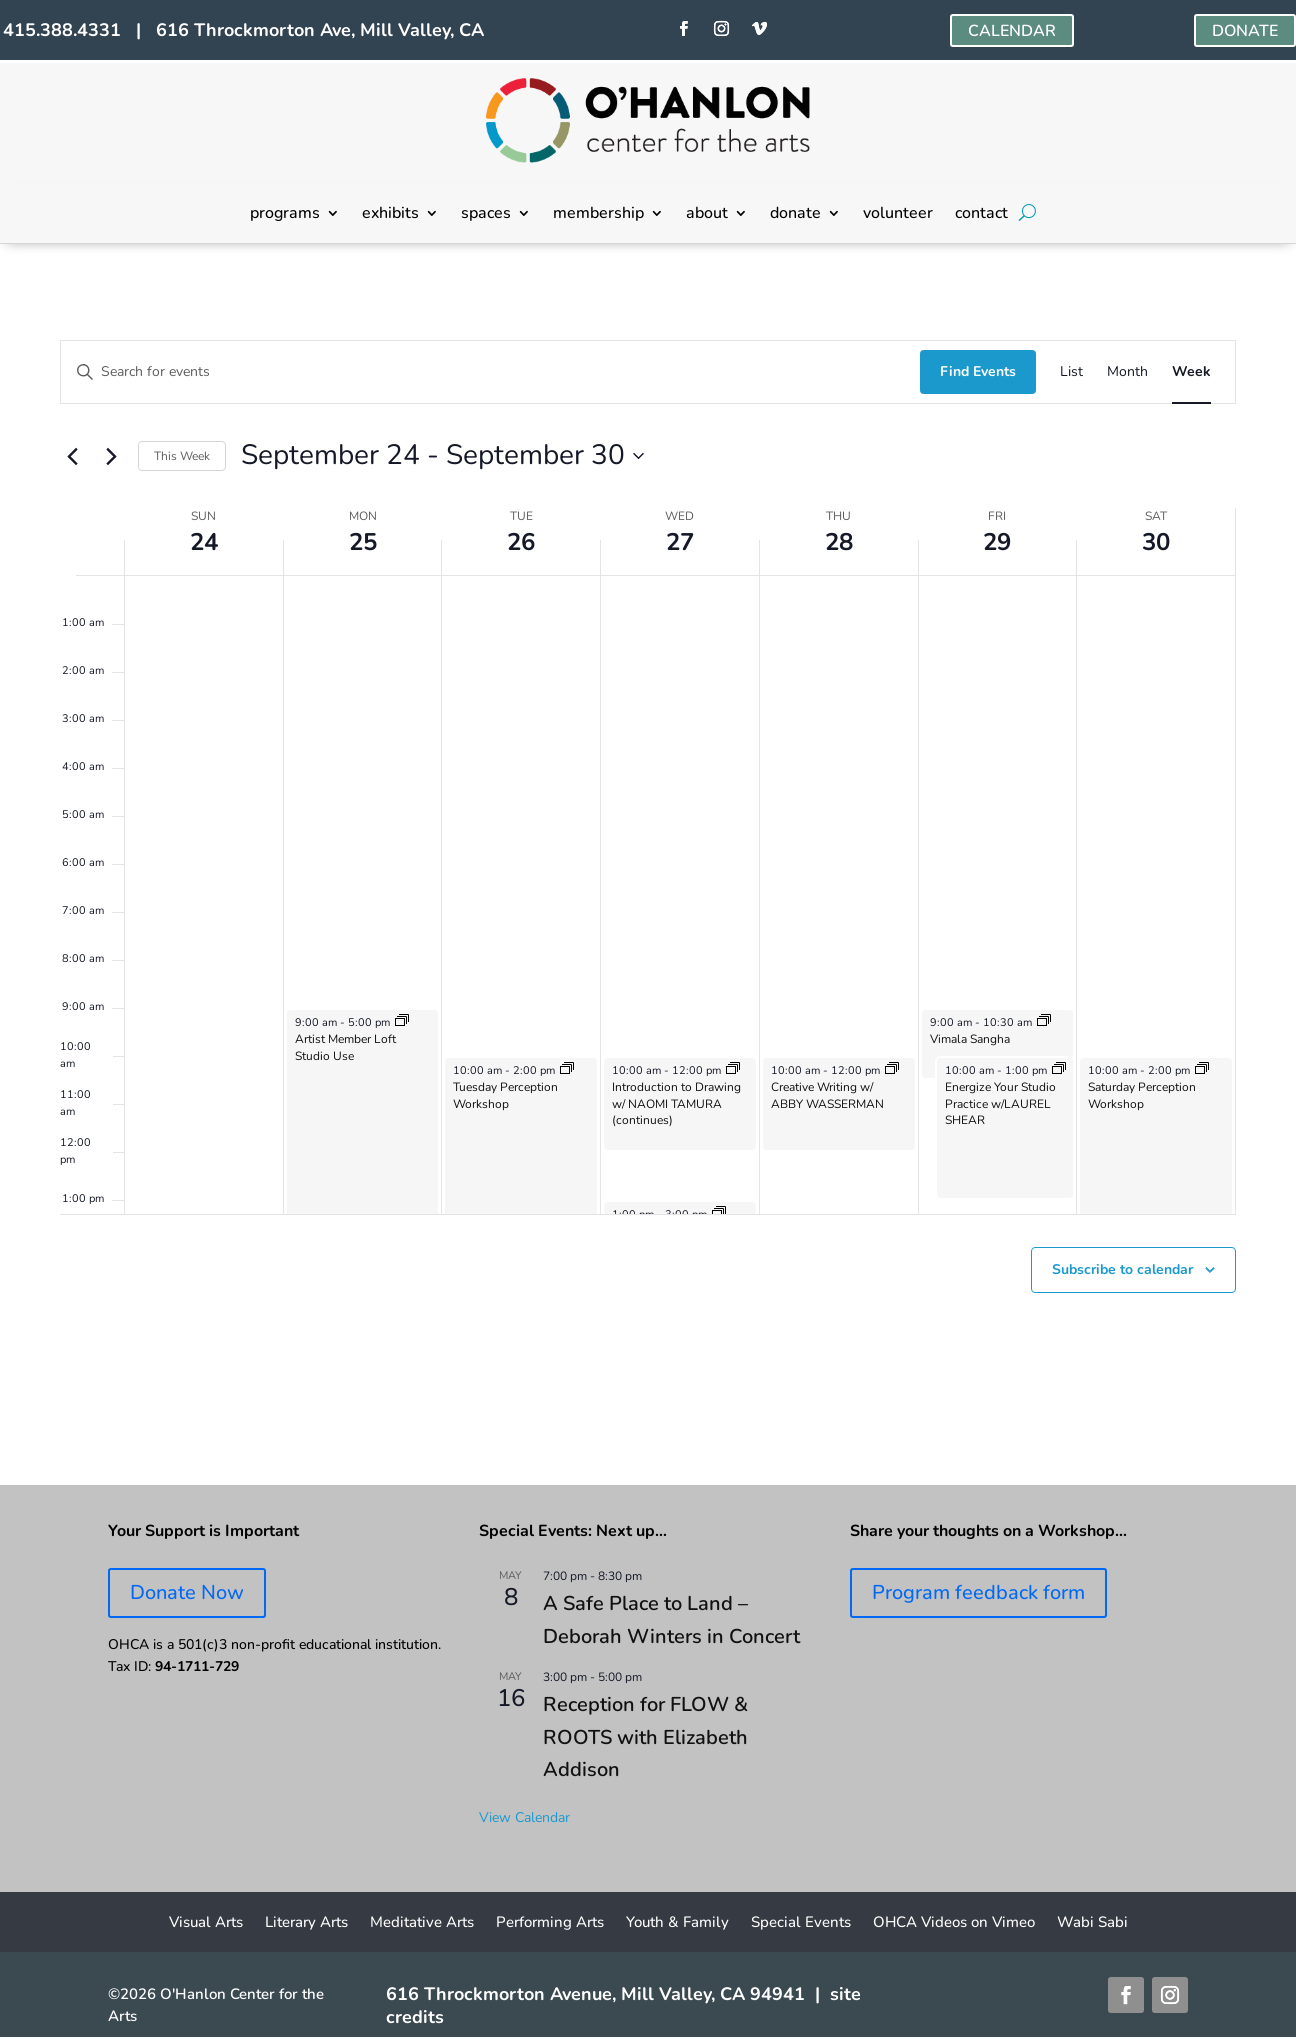 Image resolution: width=1296 pixels, height=2039 pixels. Describe the element at coordinates (422, 1923) in the screenshot. I see `Meditative Arts` at that location.